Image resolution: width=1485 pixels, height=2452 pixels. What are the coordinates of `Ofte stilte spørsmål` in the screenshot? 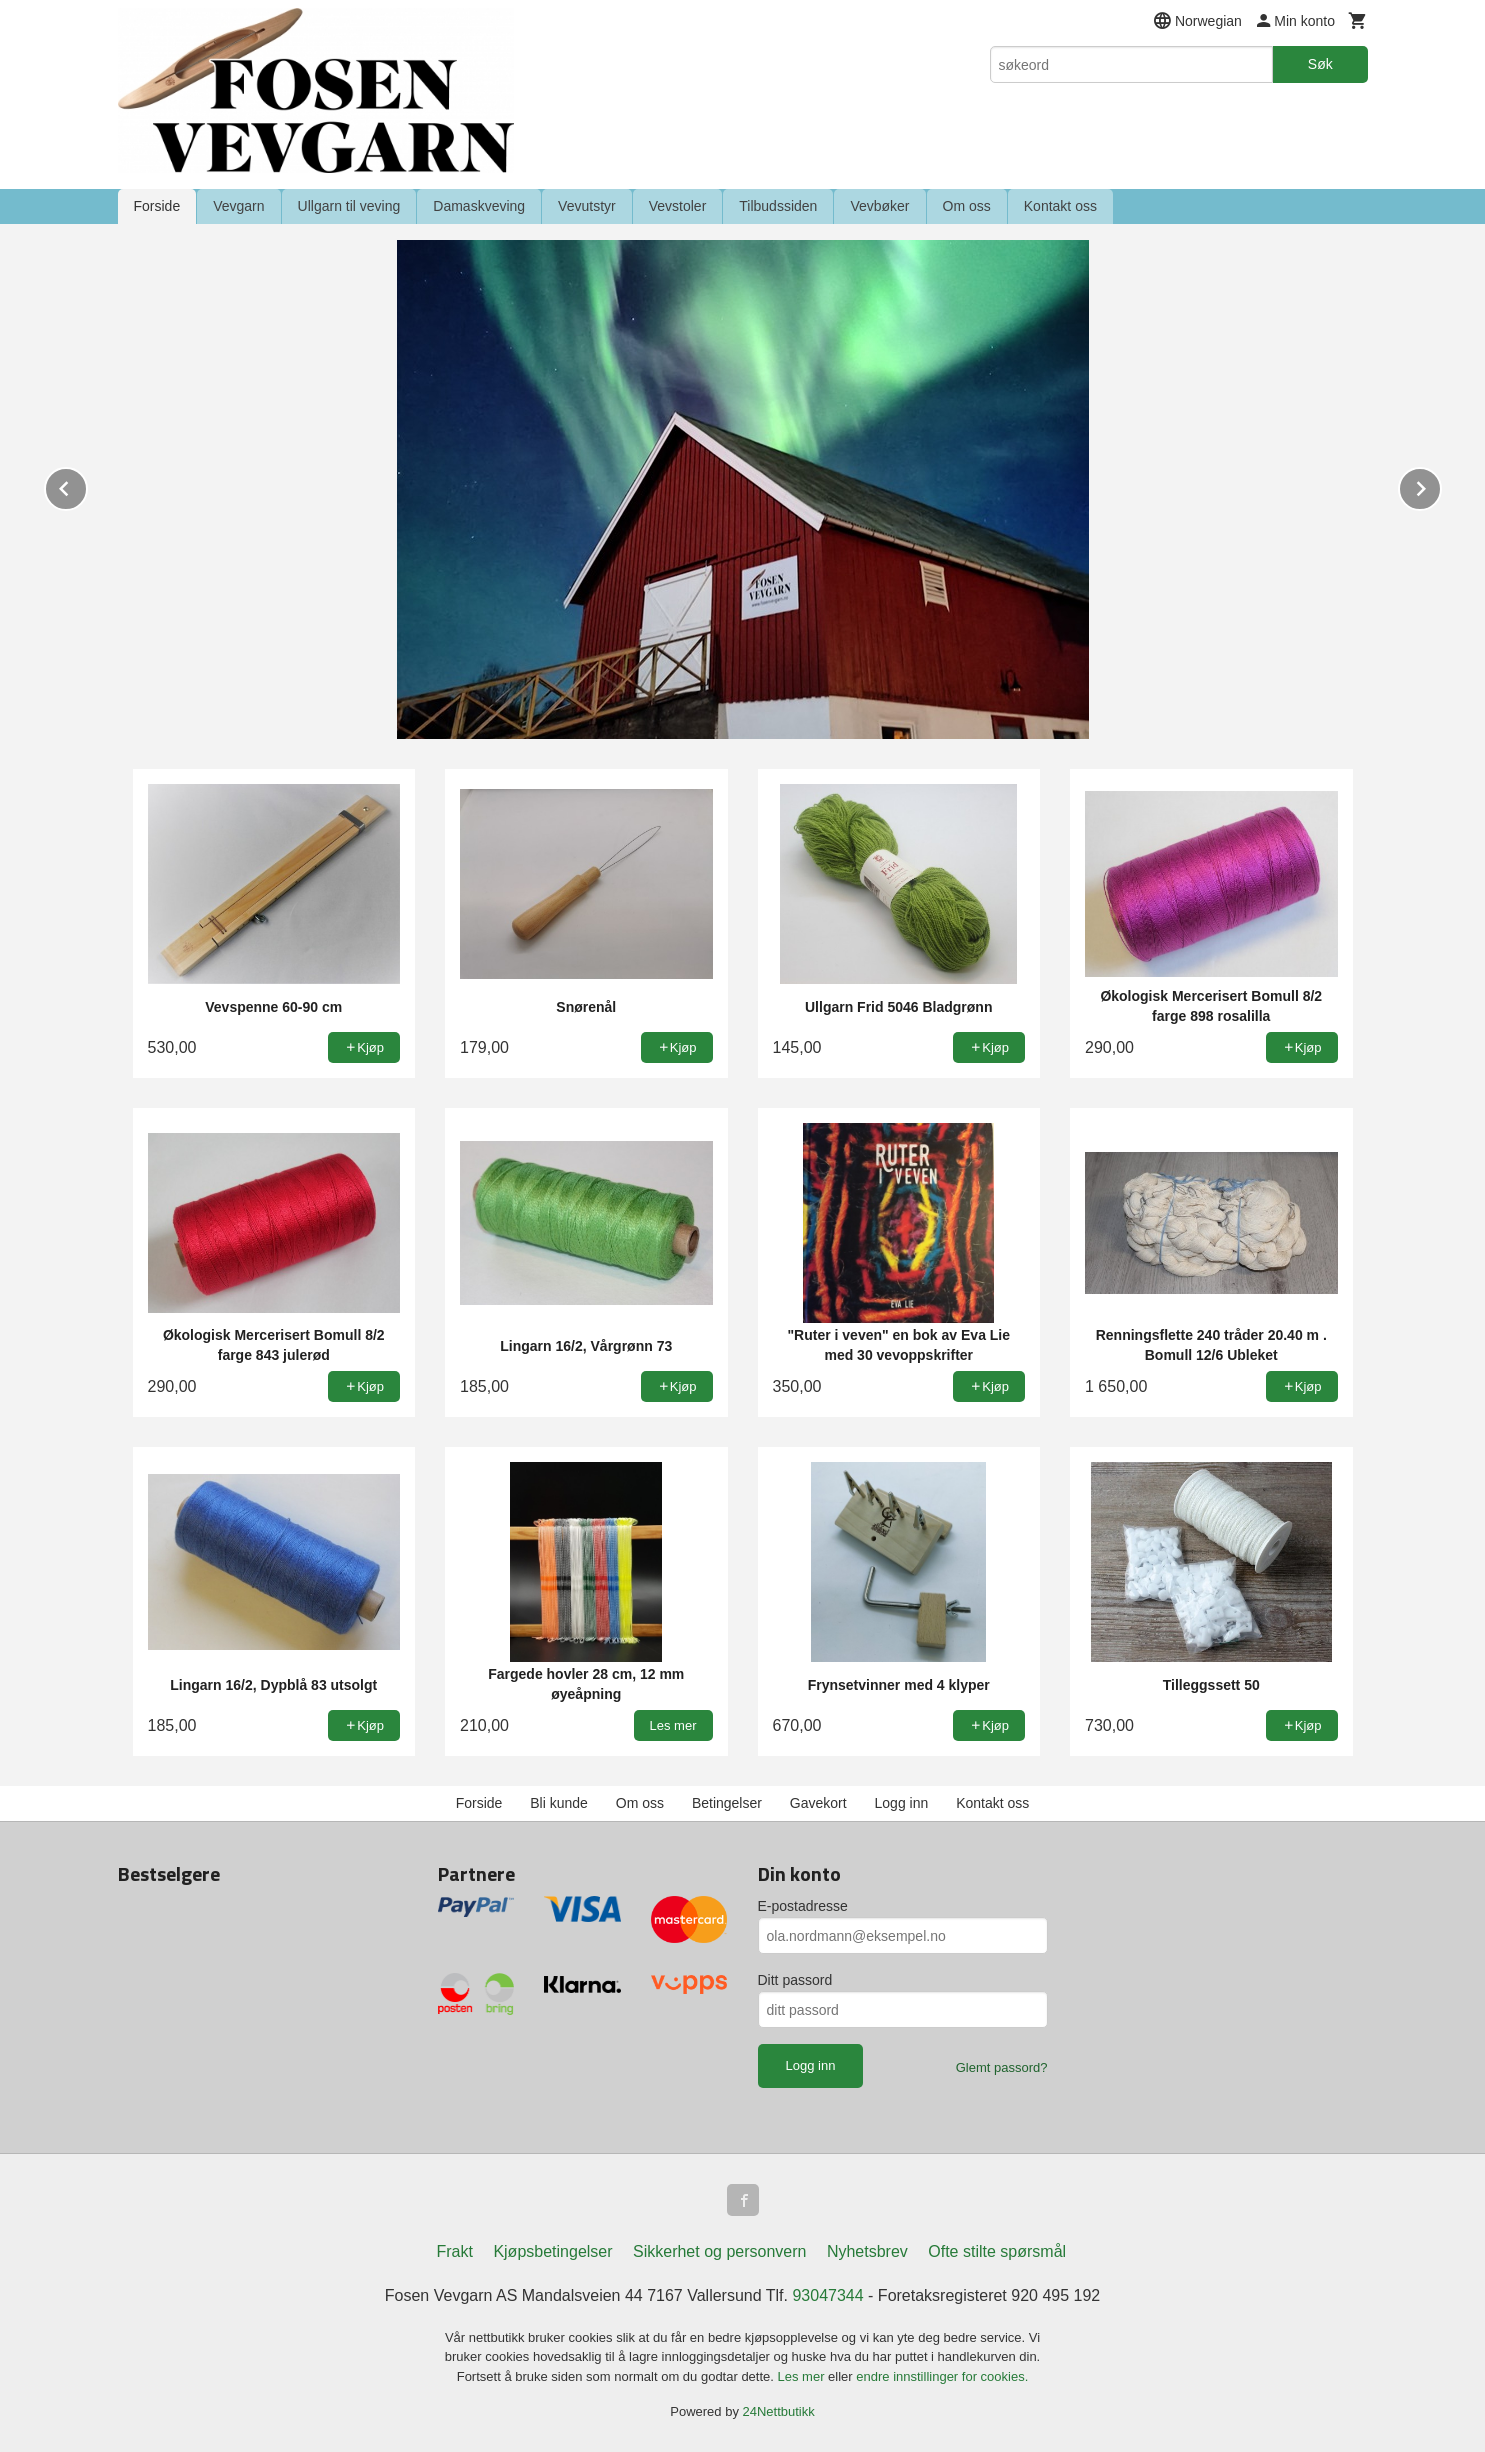 It's located at (997, 2251).